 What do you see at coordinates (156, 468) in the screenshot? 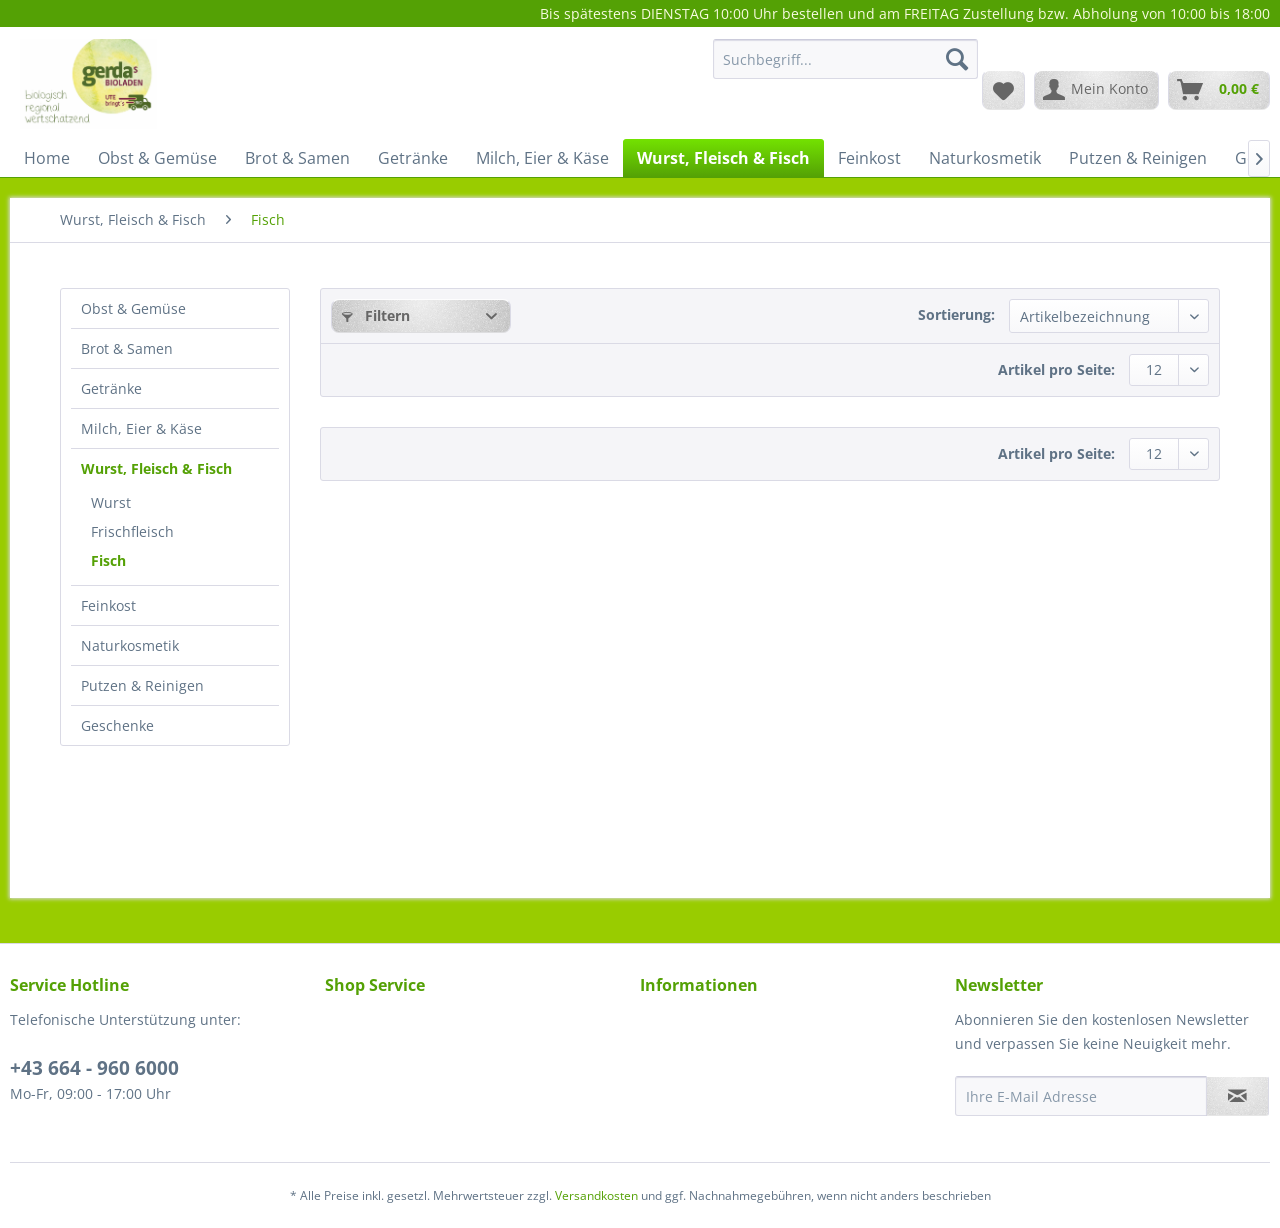
I see `Wurst, Fleisch & Fisch` at bounding box center [156, 468].